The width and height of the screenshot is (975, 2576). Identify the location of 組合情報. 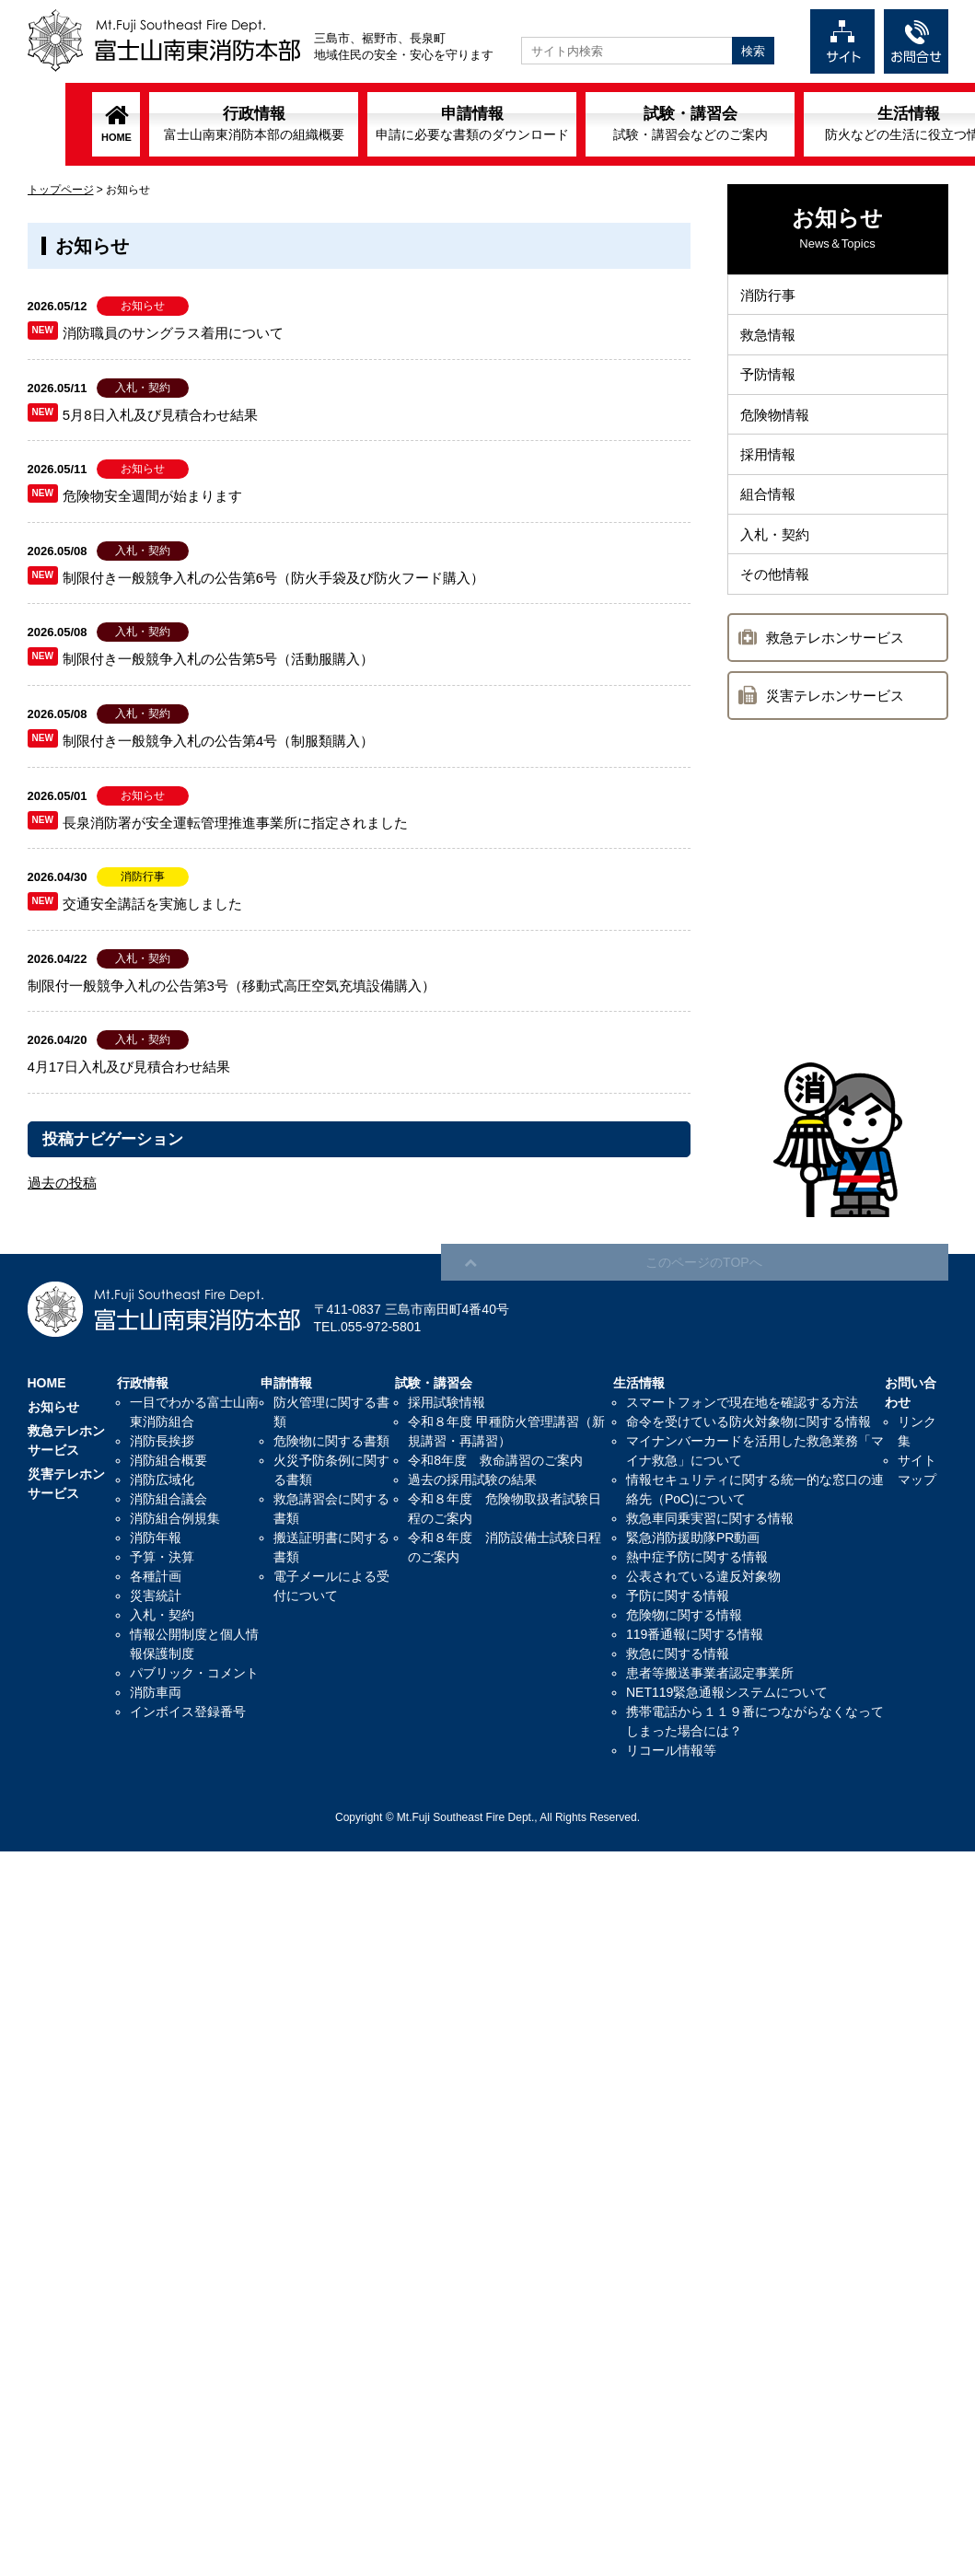
(769, 508).